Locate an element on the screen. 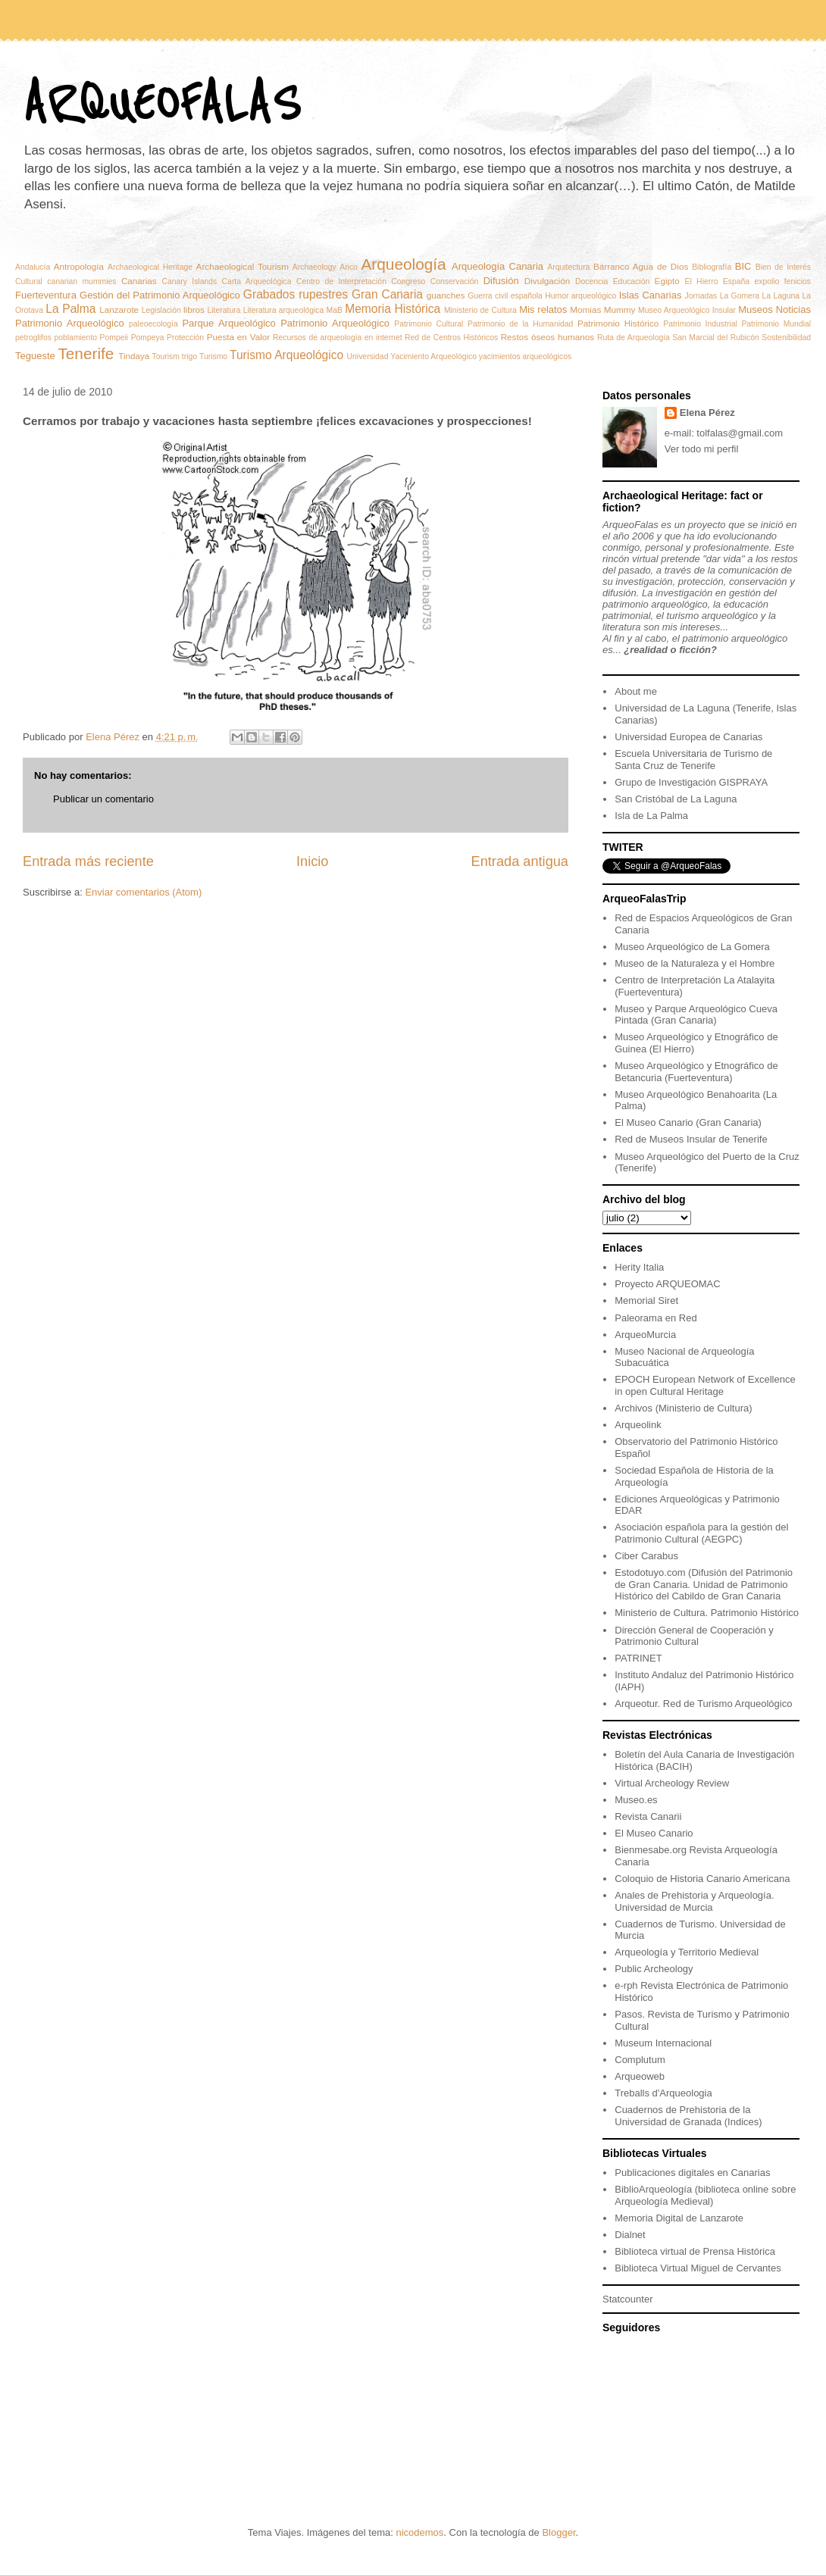 The image size is (826, 2576). Docencia is located at coordinates (591, 281).